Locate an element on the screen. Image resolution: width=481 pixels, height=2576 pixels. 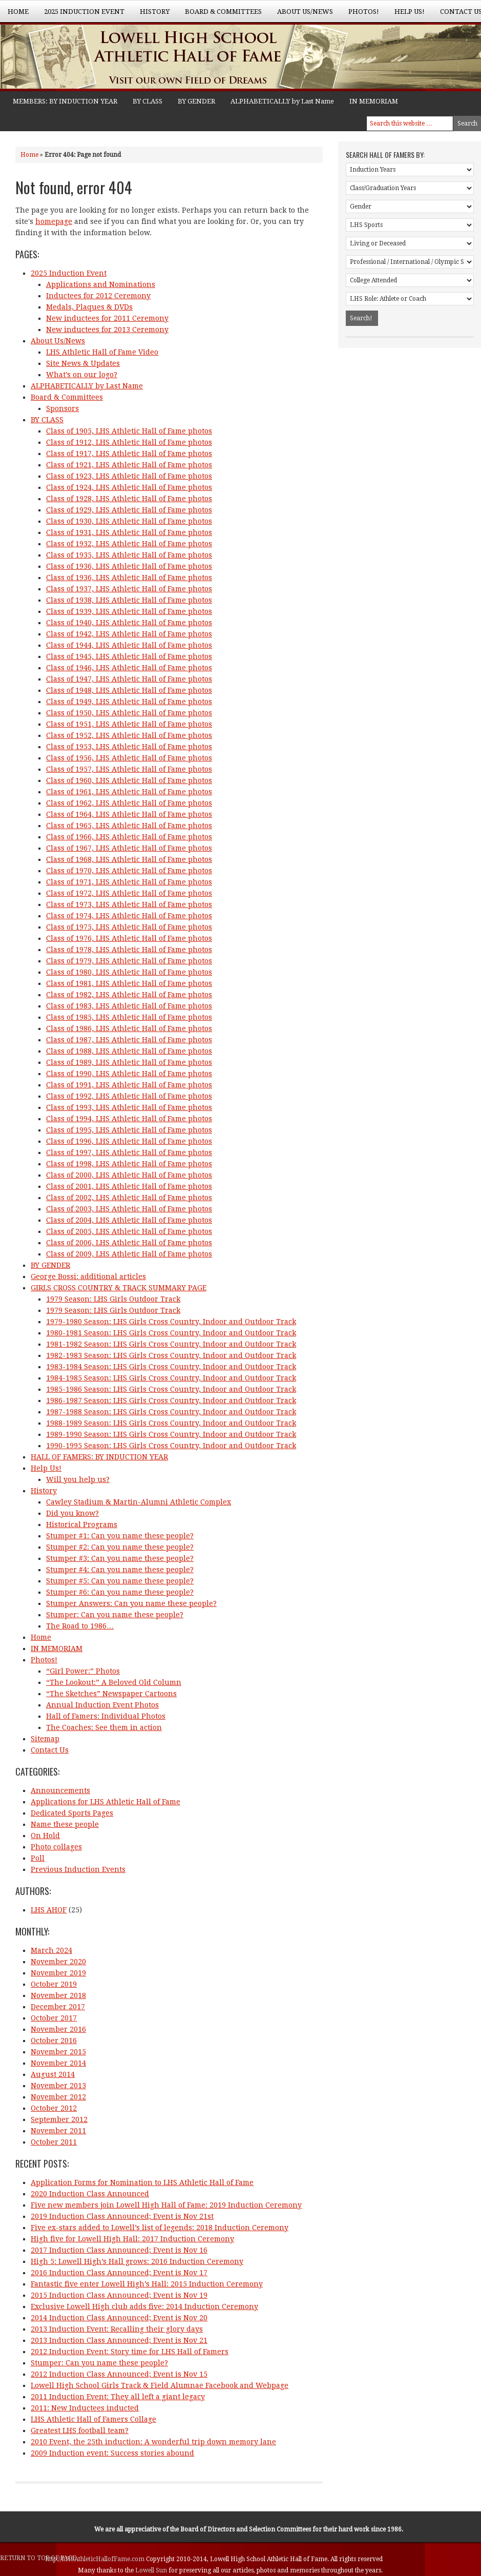
GIRLS CROSS COUNTRY & TRACK SUMMARY PAGE is located at coordinates (118, 1288).